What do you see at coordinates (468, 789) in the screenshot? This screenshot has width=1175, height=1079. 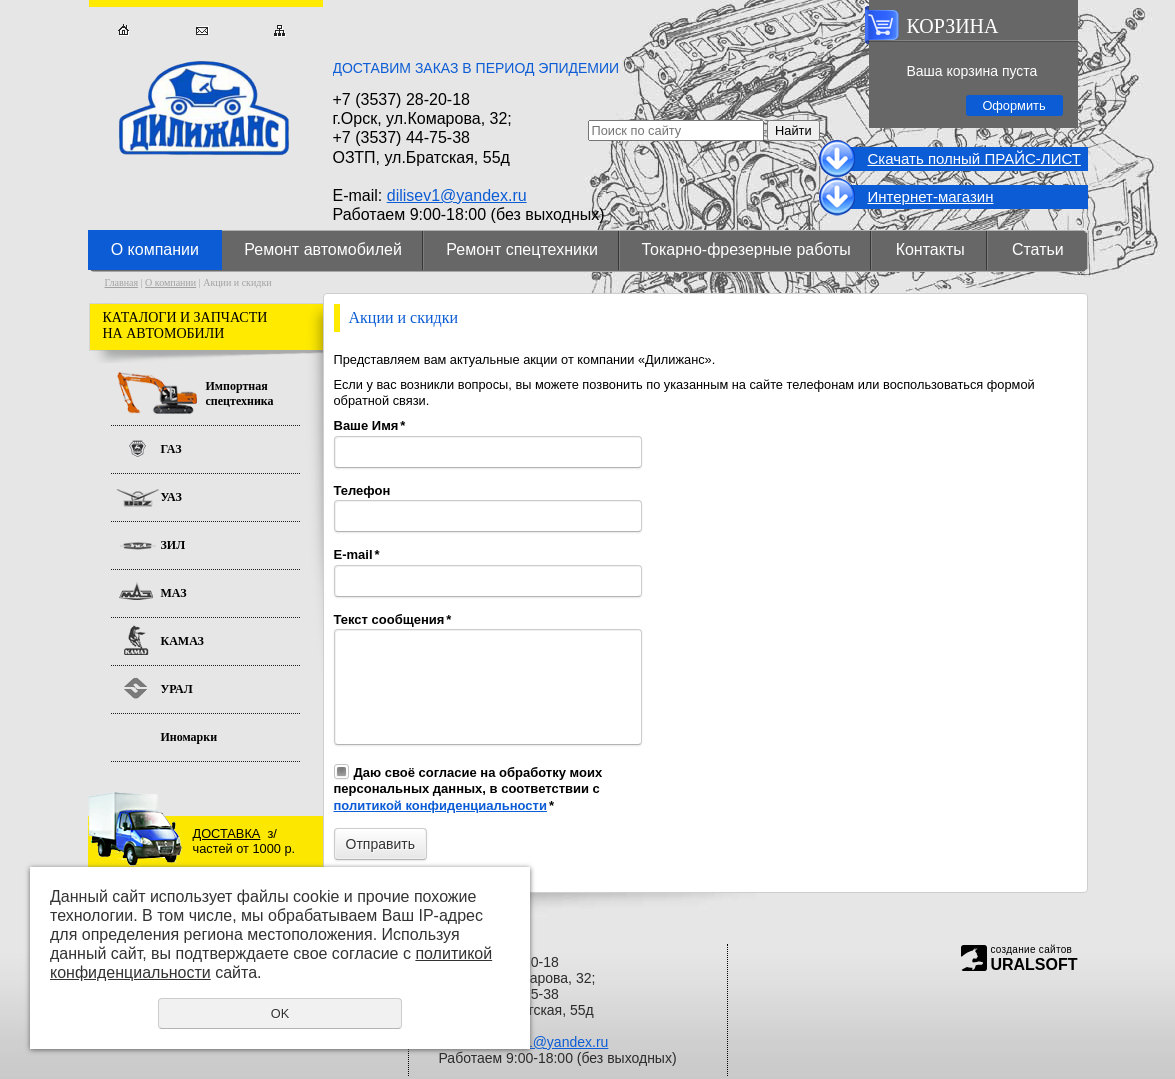 I see `Даю своё согласие на обработку моих персональных данных, в соответствии с` at bounding box center [468, 789].